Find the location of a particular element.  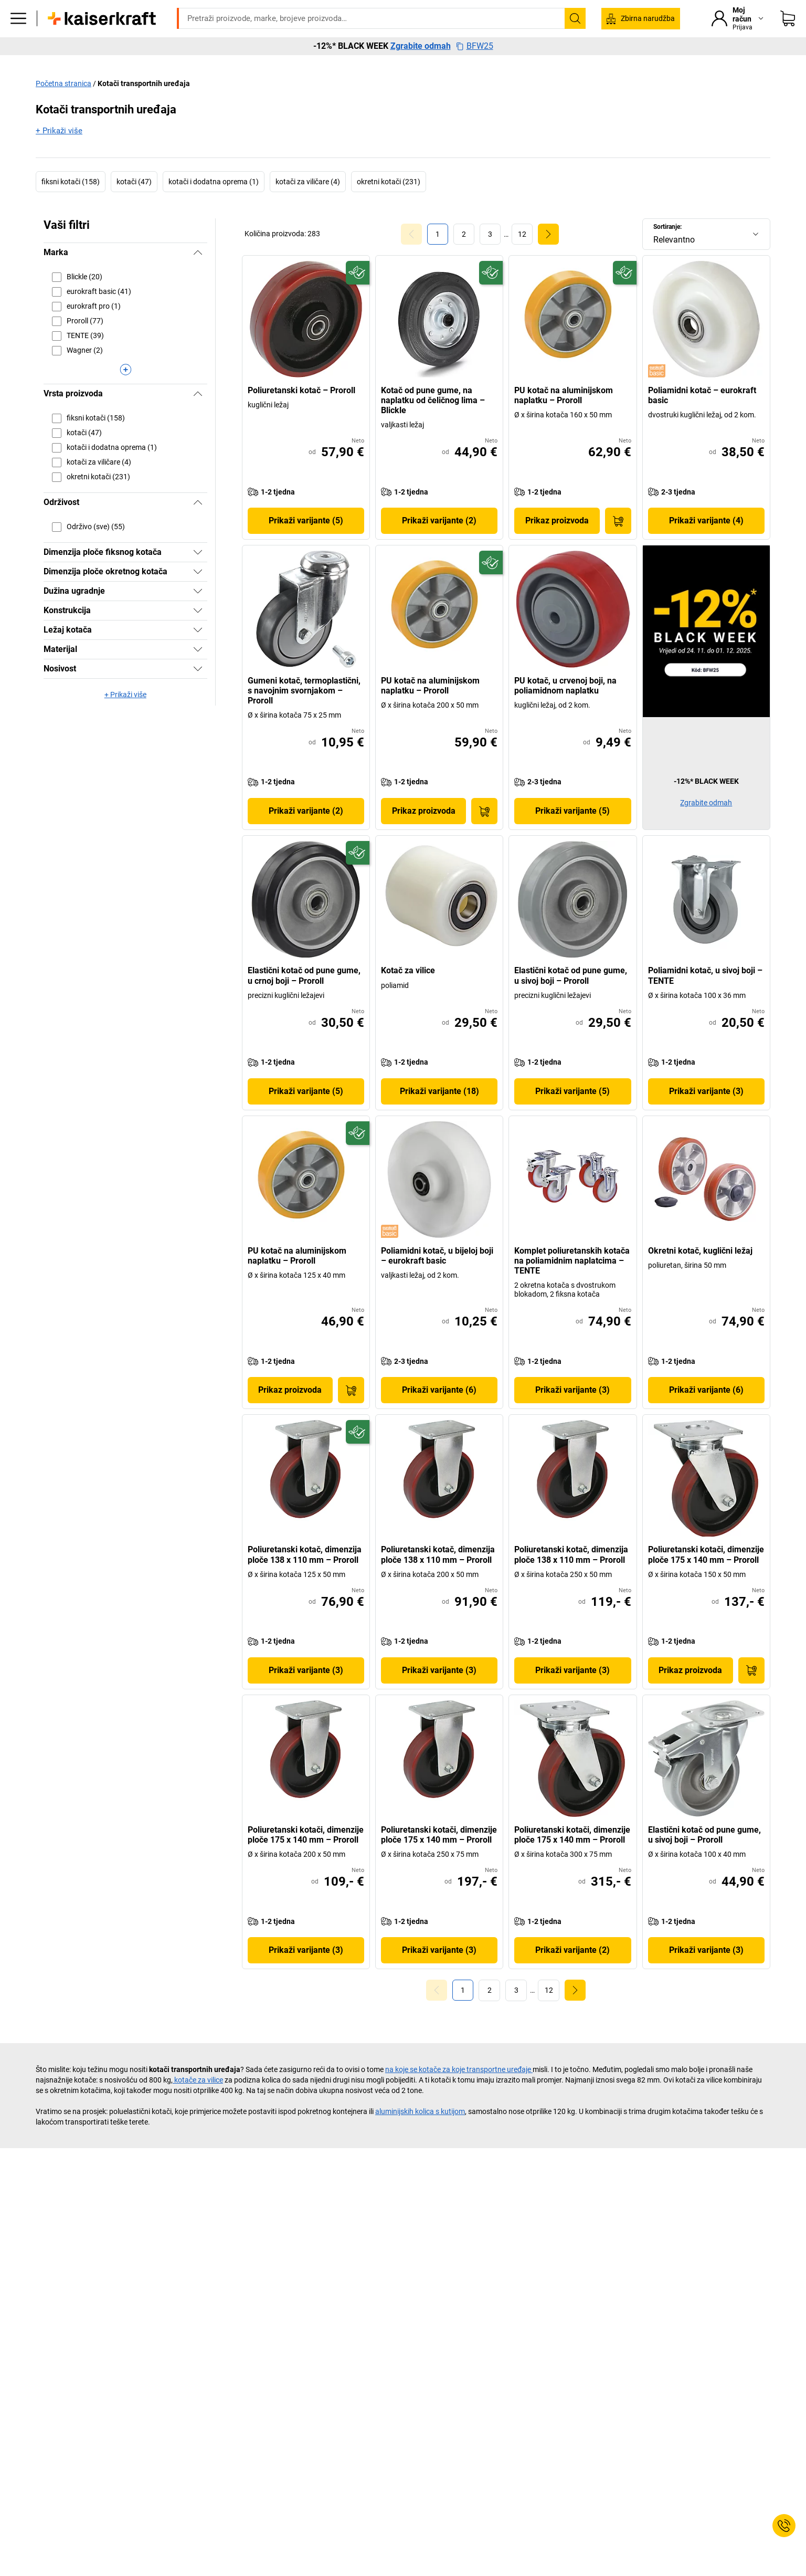

kotači (47) is located at coordinates (134, 203).